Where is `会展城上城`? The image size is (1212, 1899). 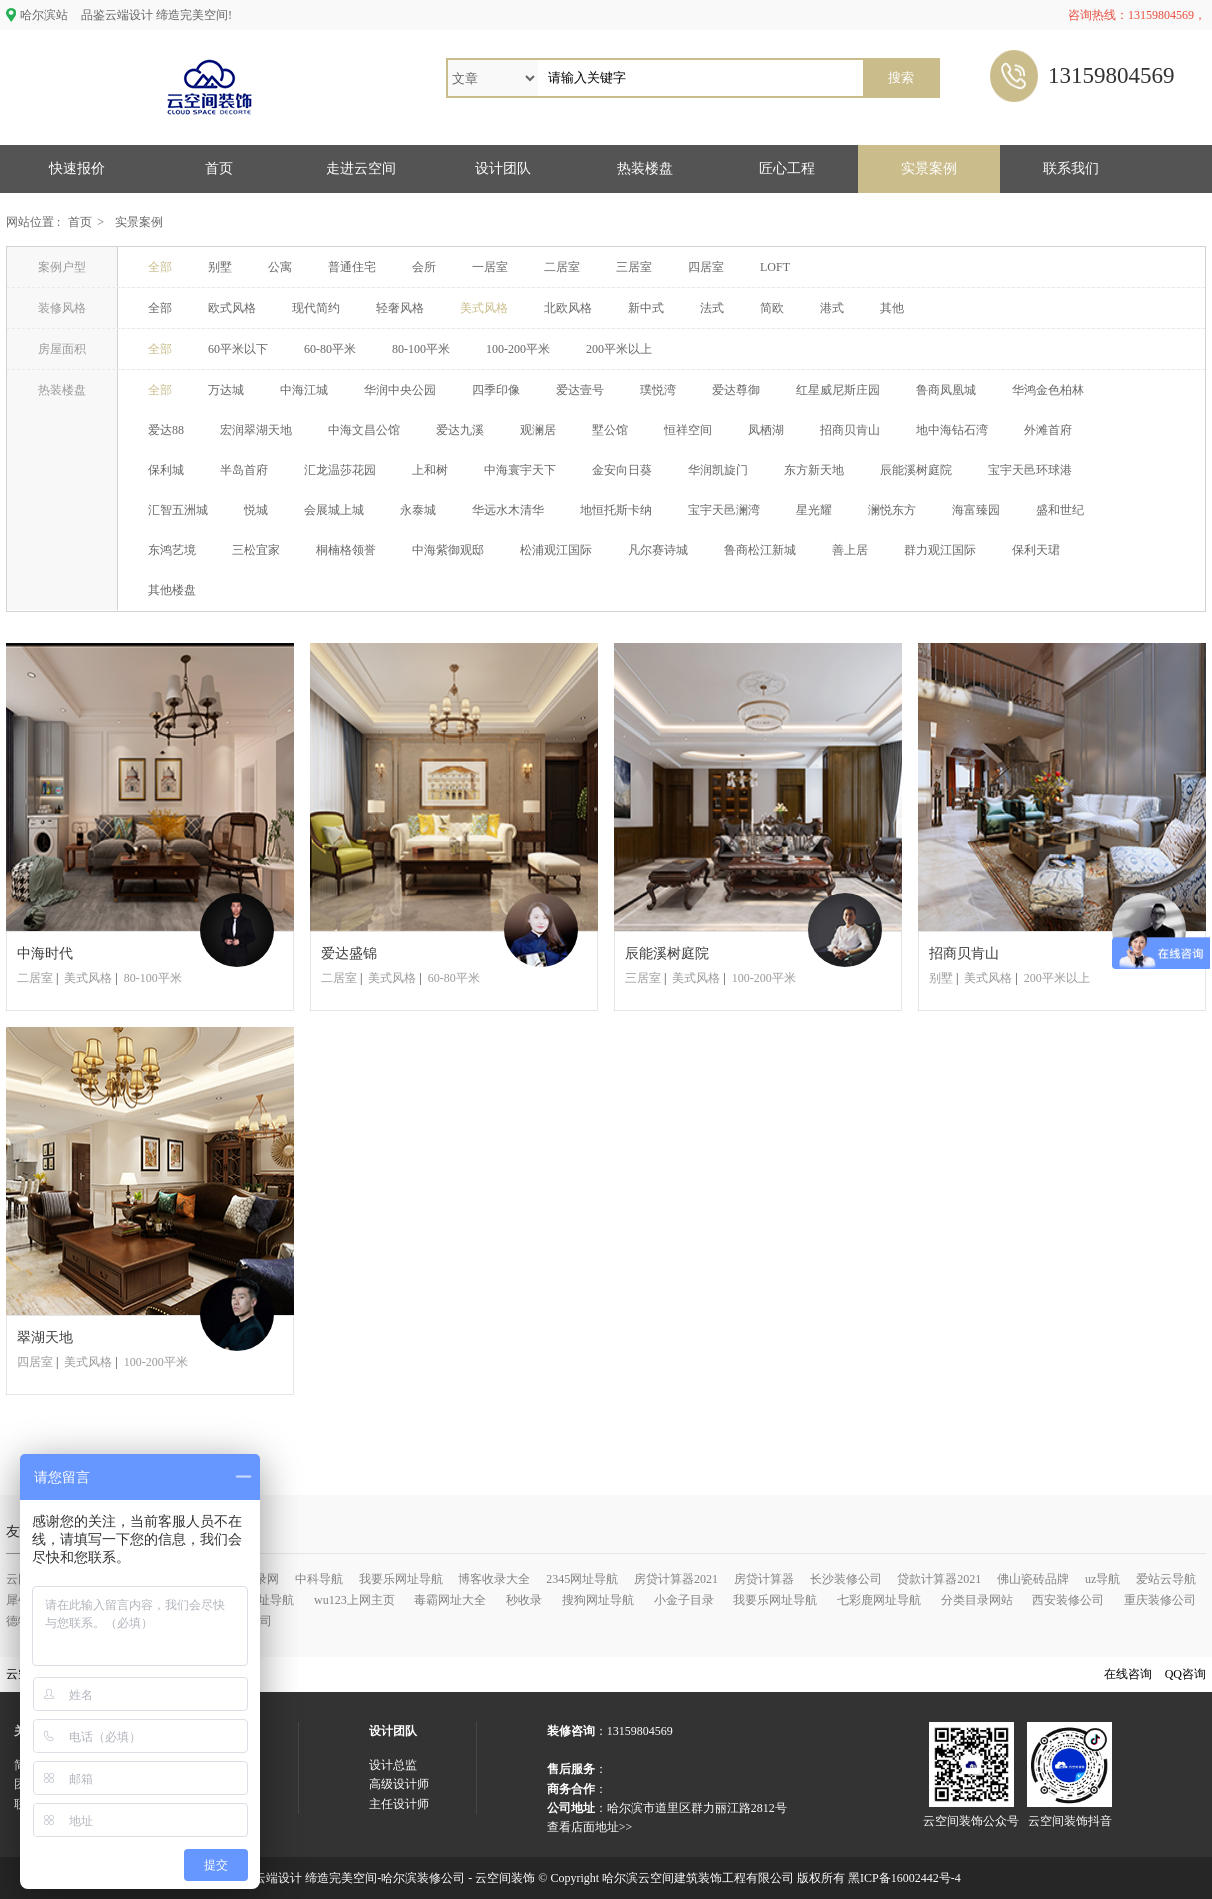 会展城上城 is located at coordinates (334, 510).